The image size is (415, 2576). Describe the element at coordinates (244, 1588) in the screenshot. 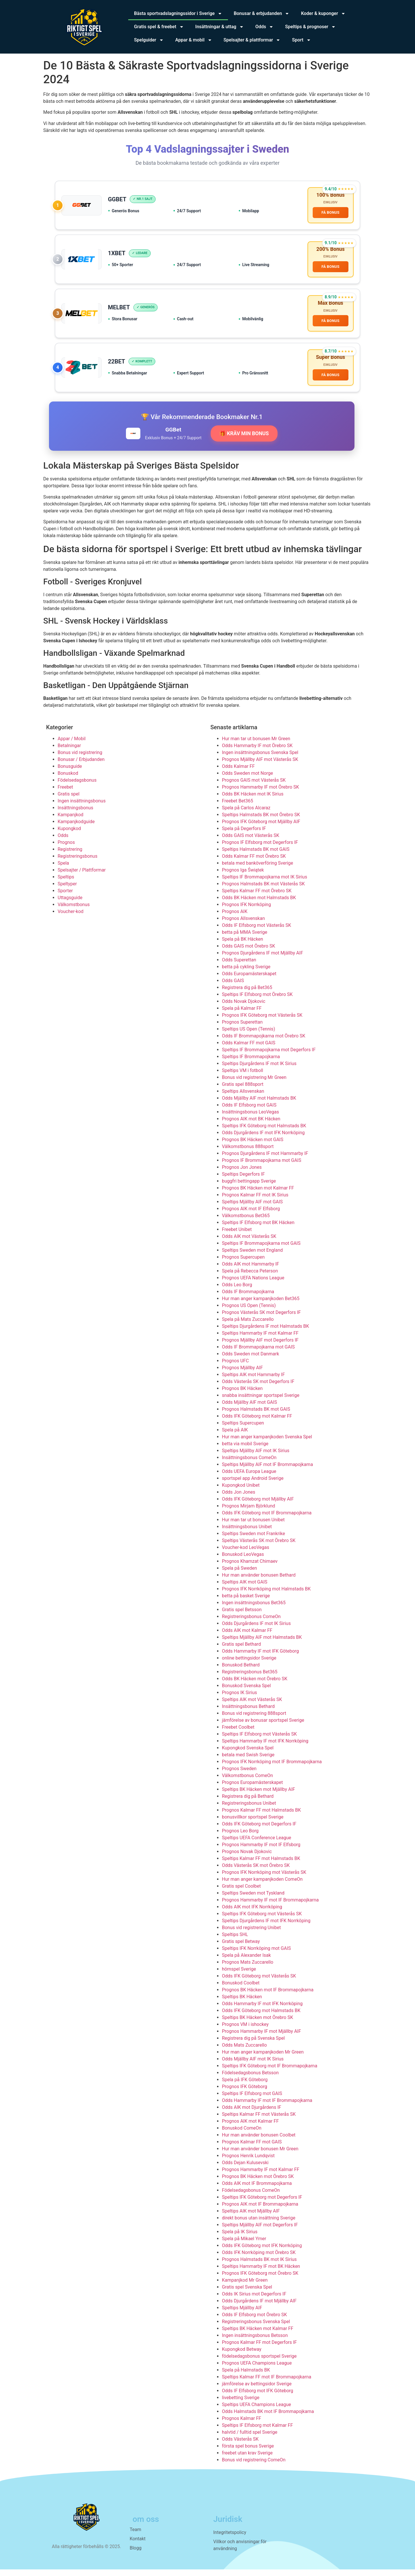

I see `Speltips AIK mot GAIS` at that location.